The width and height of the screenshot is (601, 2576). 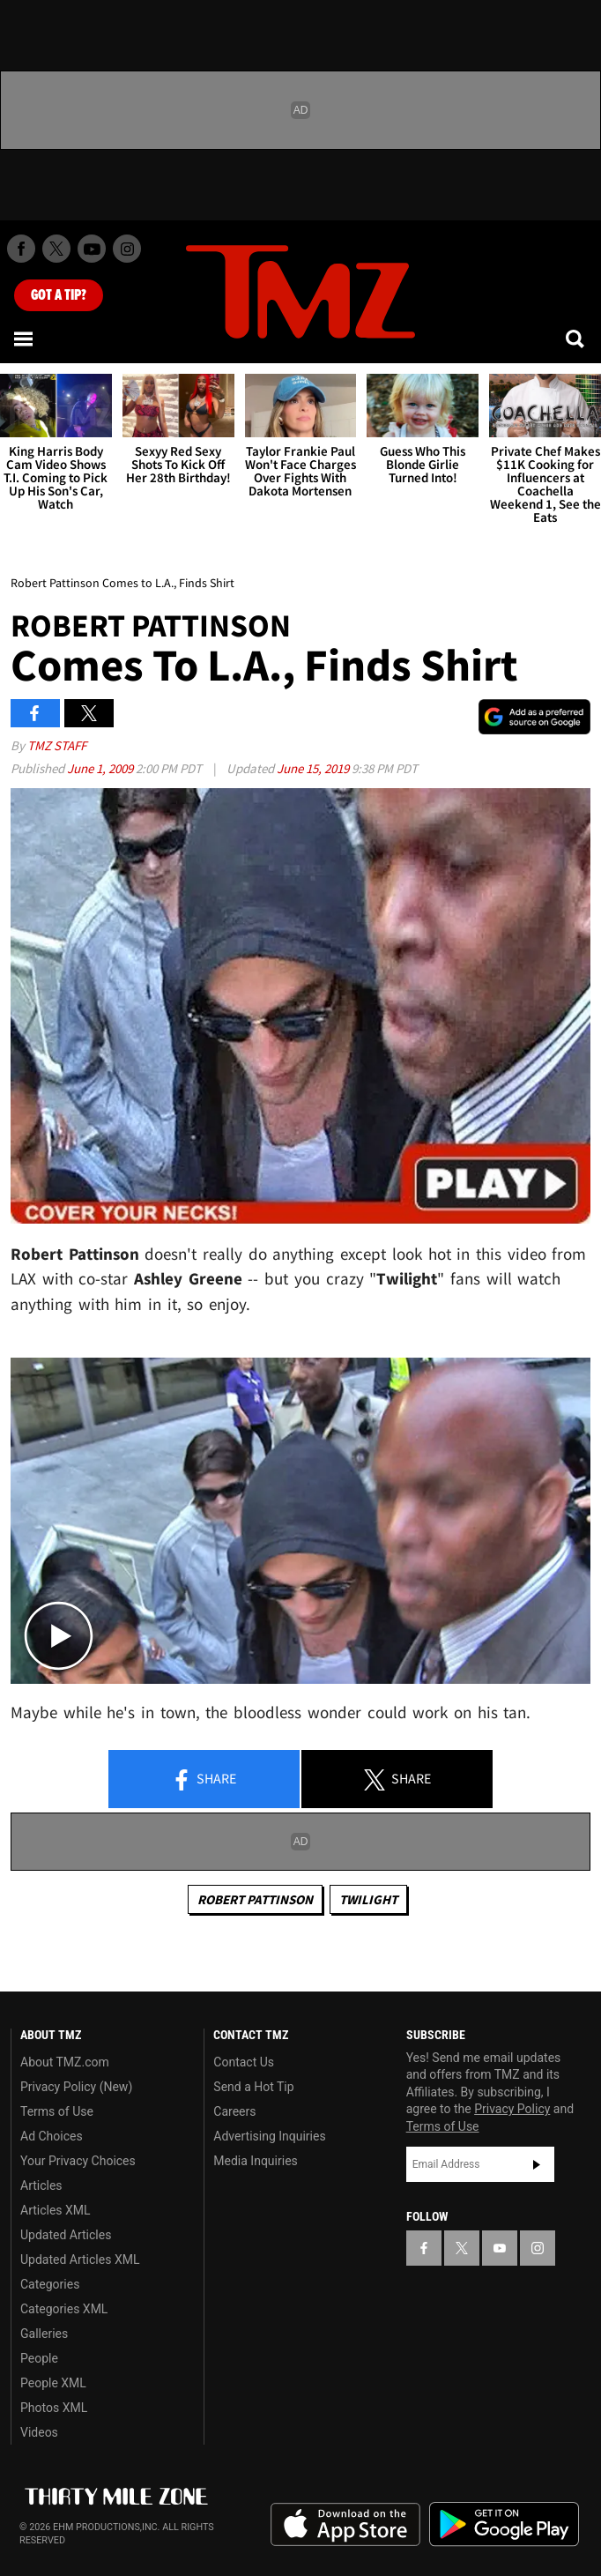 I want to click on Articles, so click(x=41, y=2185).